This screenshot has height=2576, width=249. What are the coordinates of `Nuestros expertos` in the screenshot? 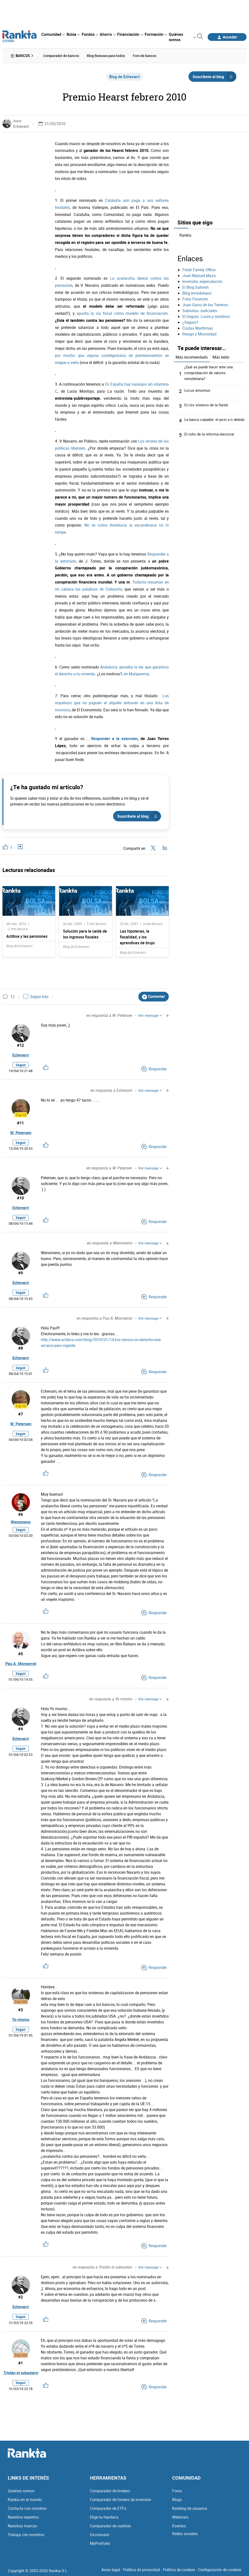 It's located at (23, 2515).